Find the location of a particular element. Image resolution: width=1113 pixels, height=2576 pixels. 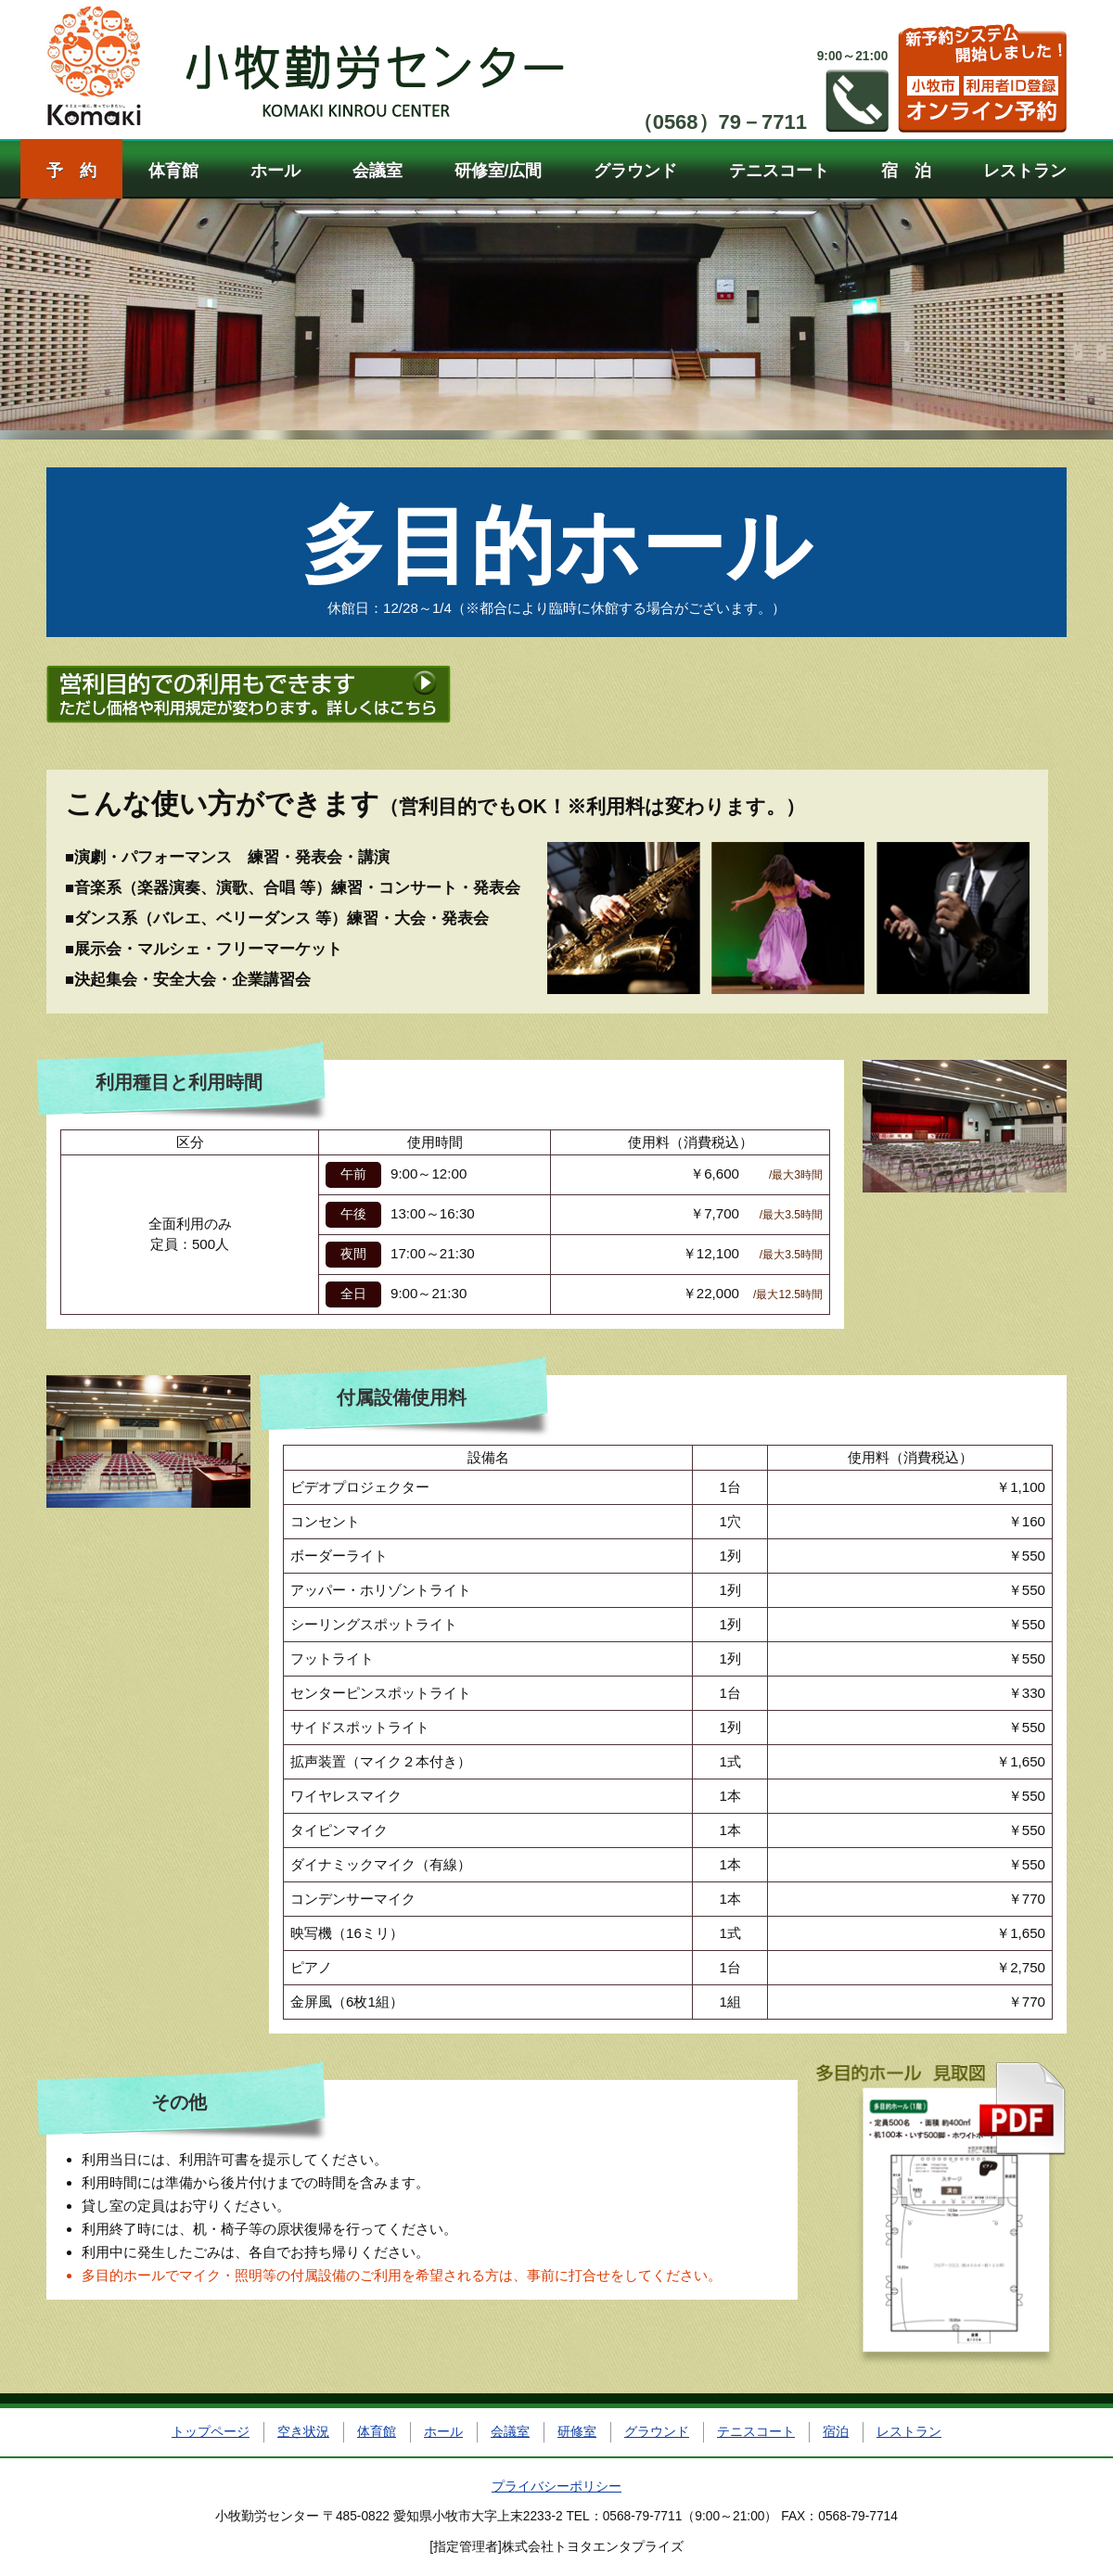

ホール is located at coordinates (275, 170).